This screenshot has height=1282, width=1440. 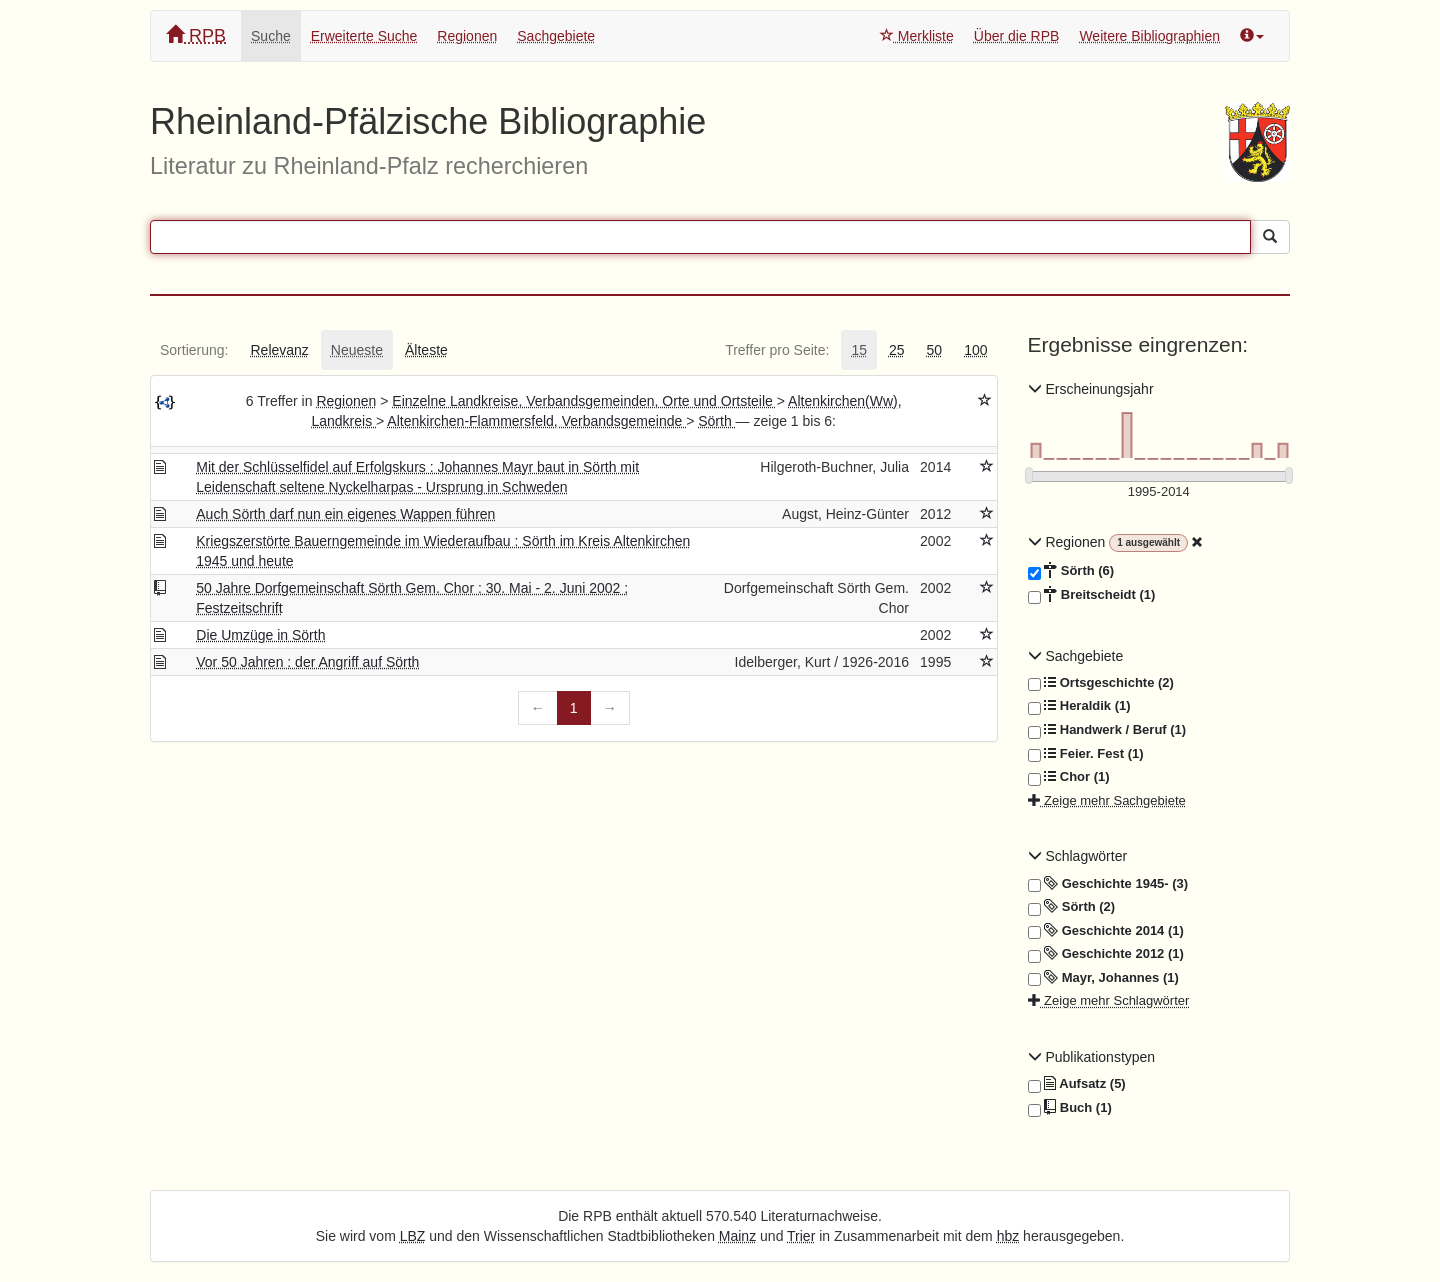 I want to click on Neueste, so click(x=357, y=350).